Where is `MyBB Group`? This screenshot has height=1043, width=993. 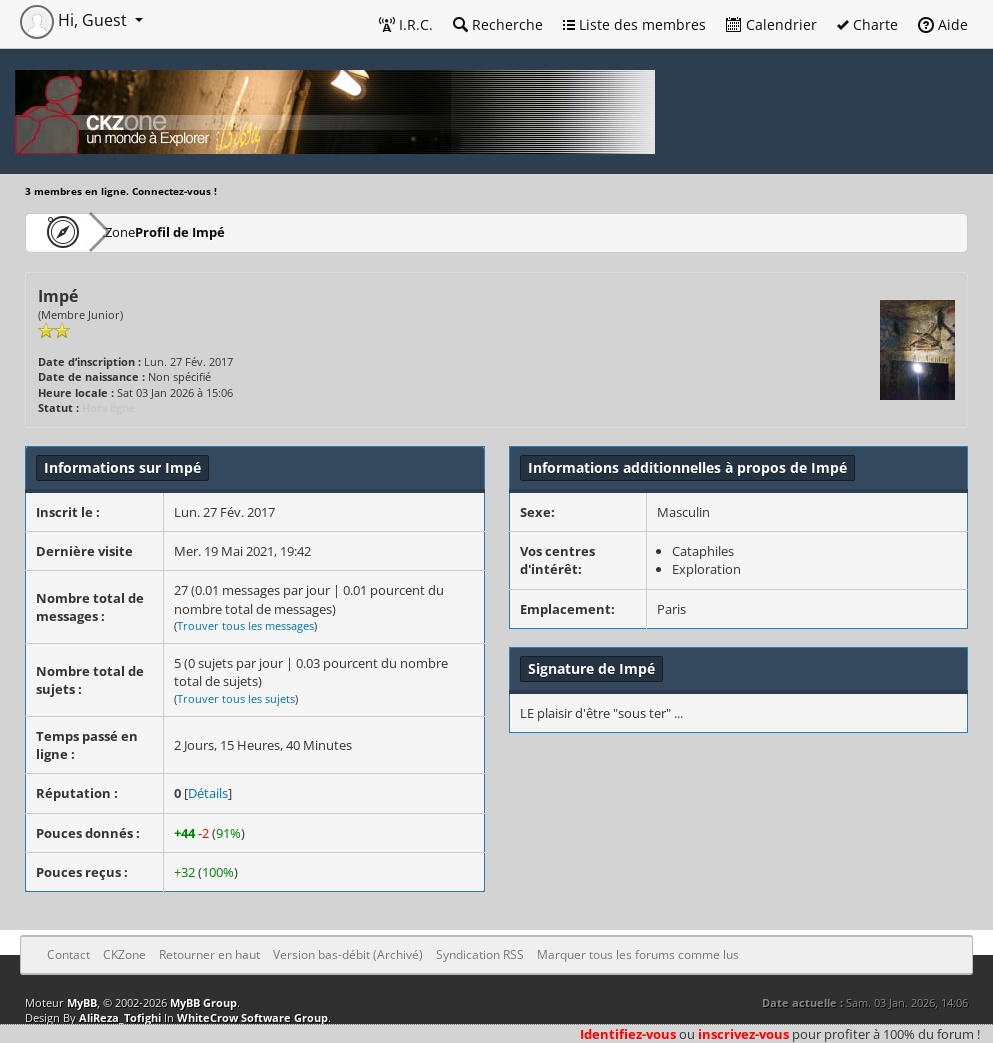 MyBB Group is located at coordinates (203, 1002).